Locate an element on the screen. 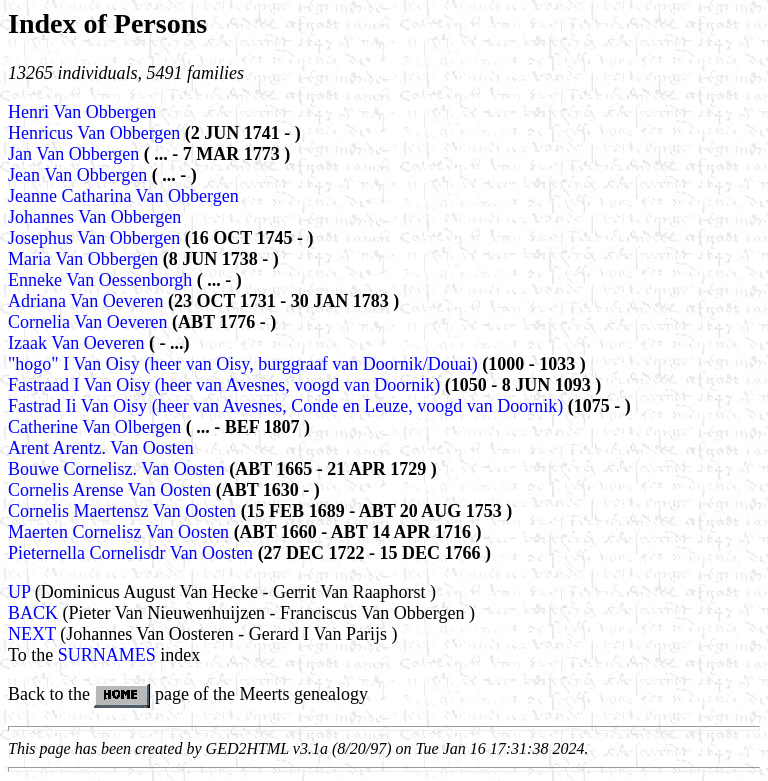 The height and width of the screenshot is (781, 768). UP is located at coordinates (19, 592).